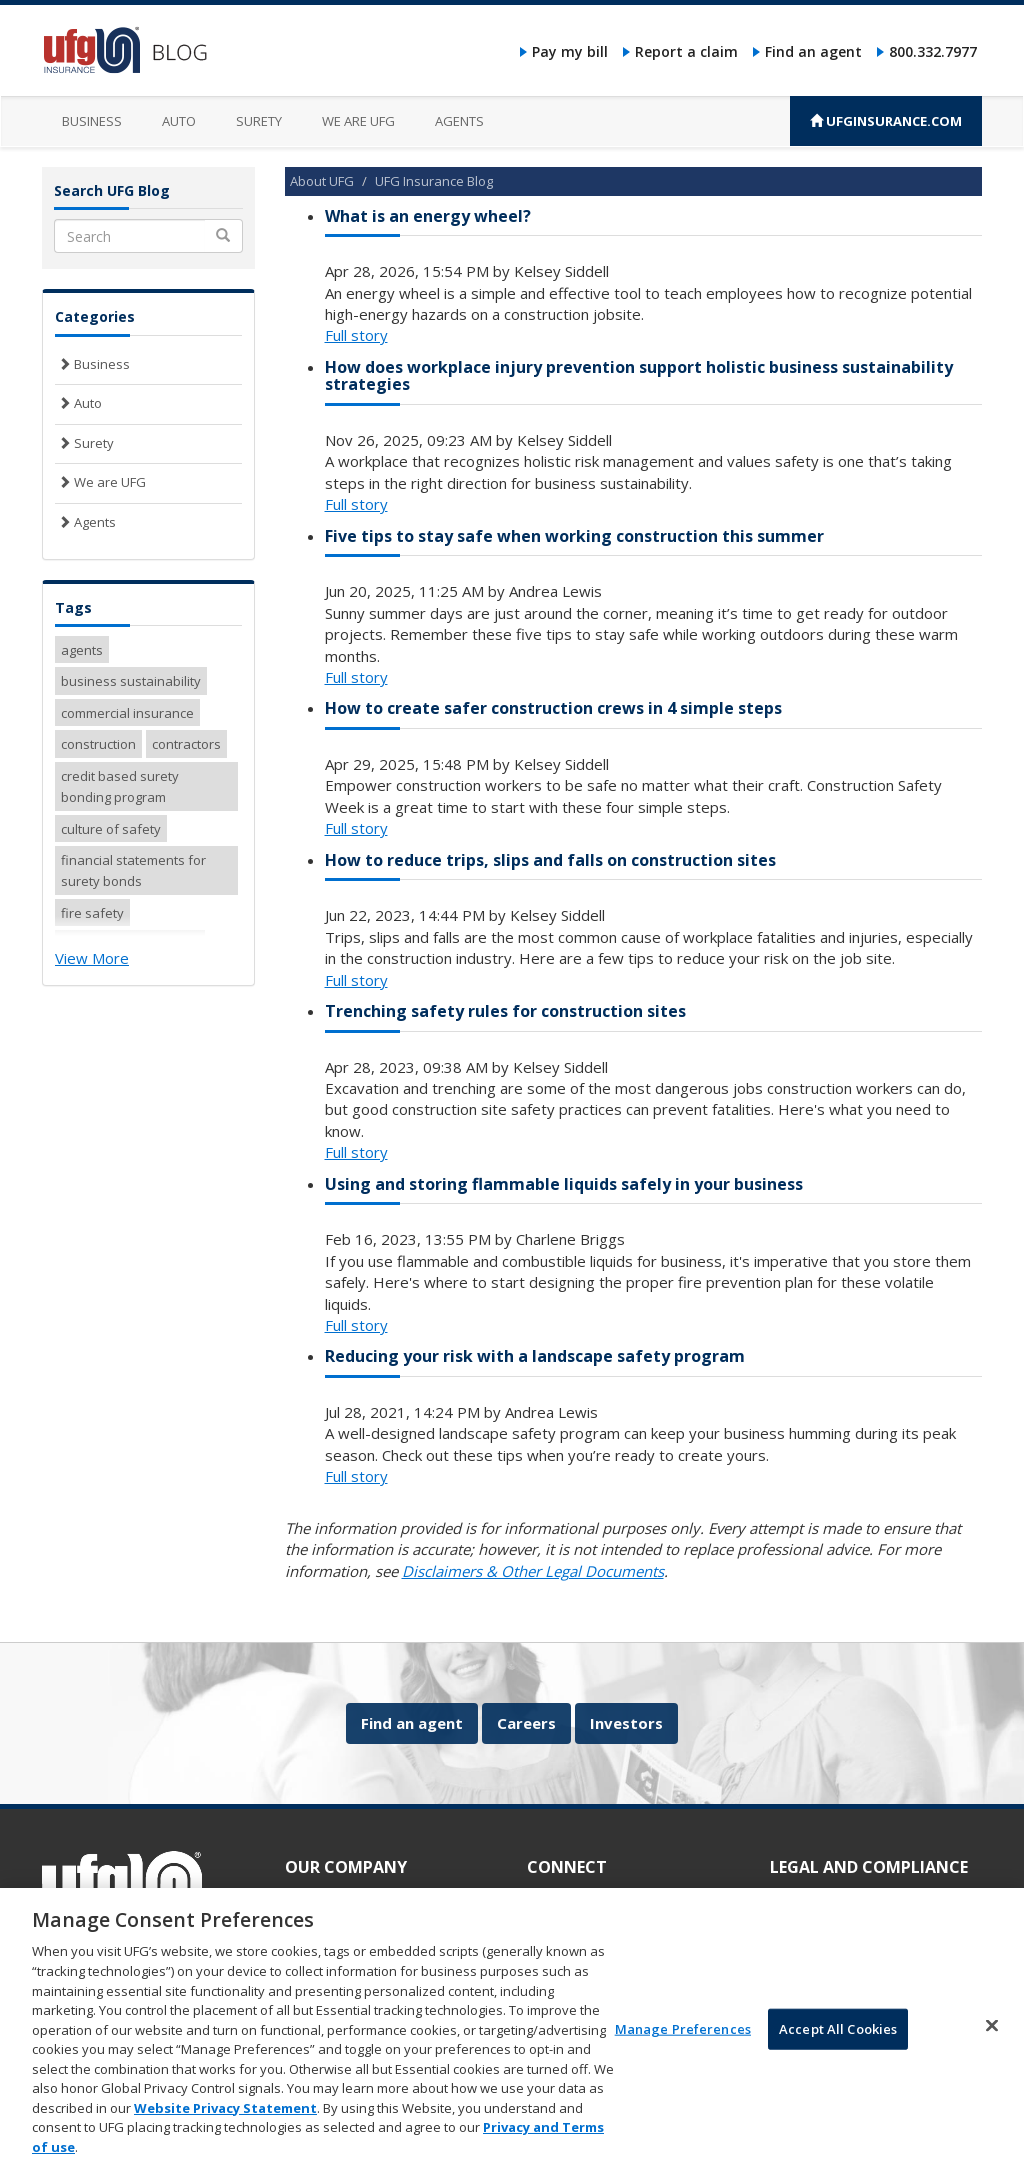 This screenshot has width=1024, height=2166. Describe the element at coordinates (683, 2050) in the screenshot. I see `Manage Preferences` at that location.